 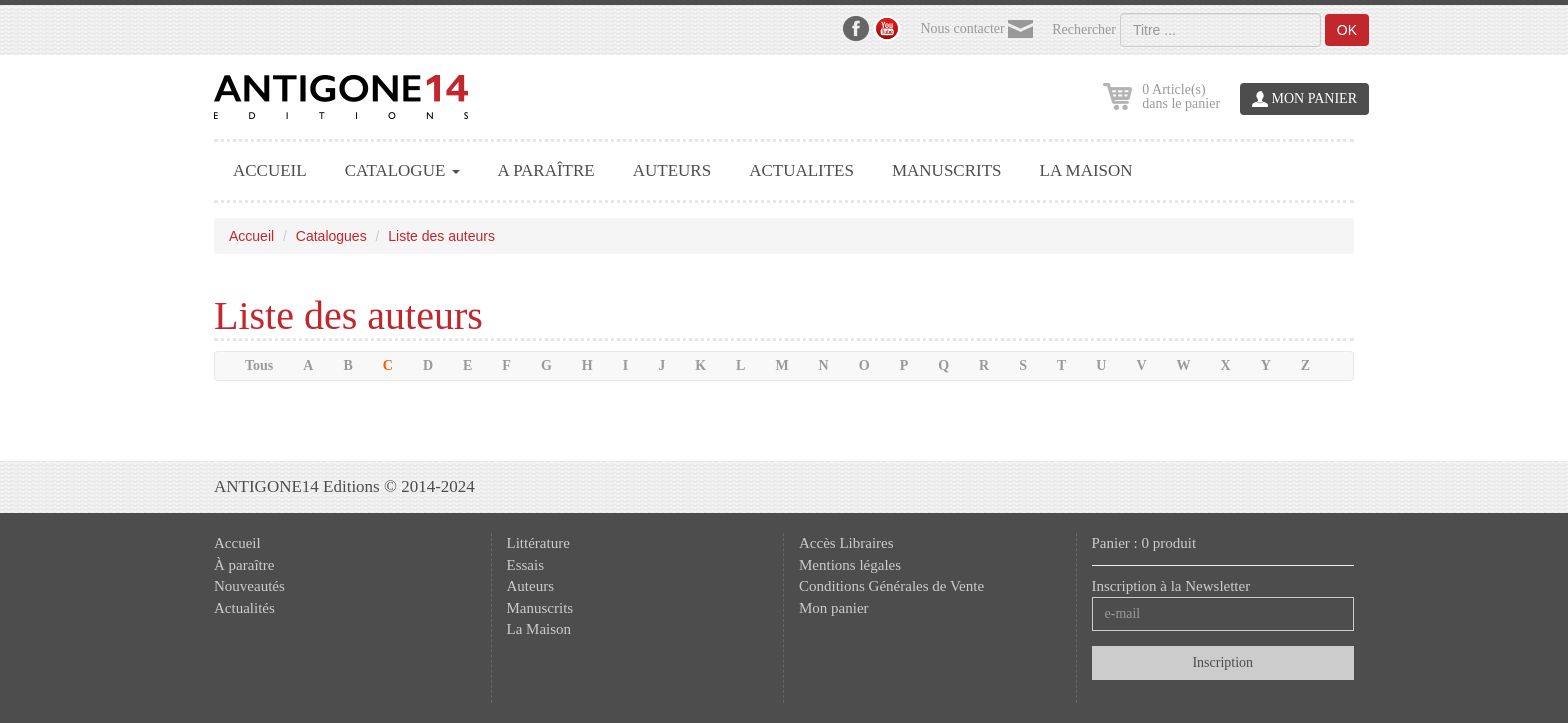 I want to click on MON PANIER, so click(x=1304, y=99).